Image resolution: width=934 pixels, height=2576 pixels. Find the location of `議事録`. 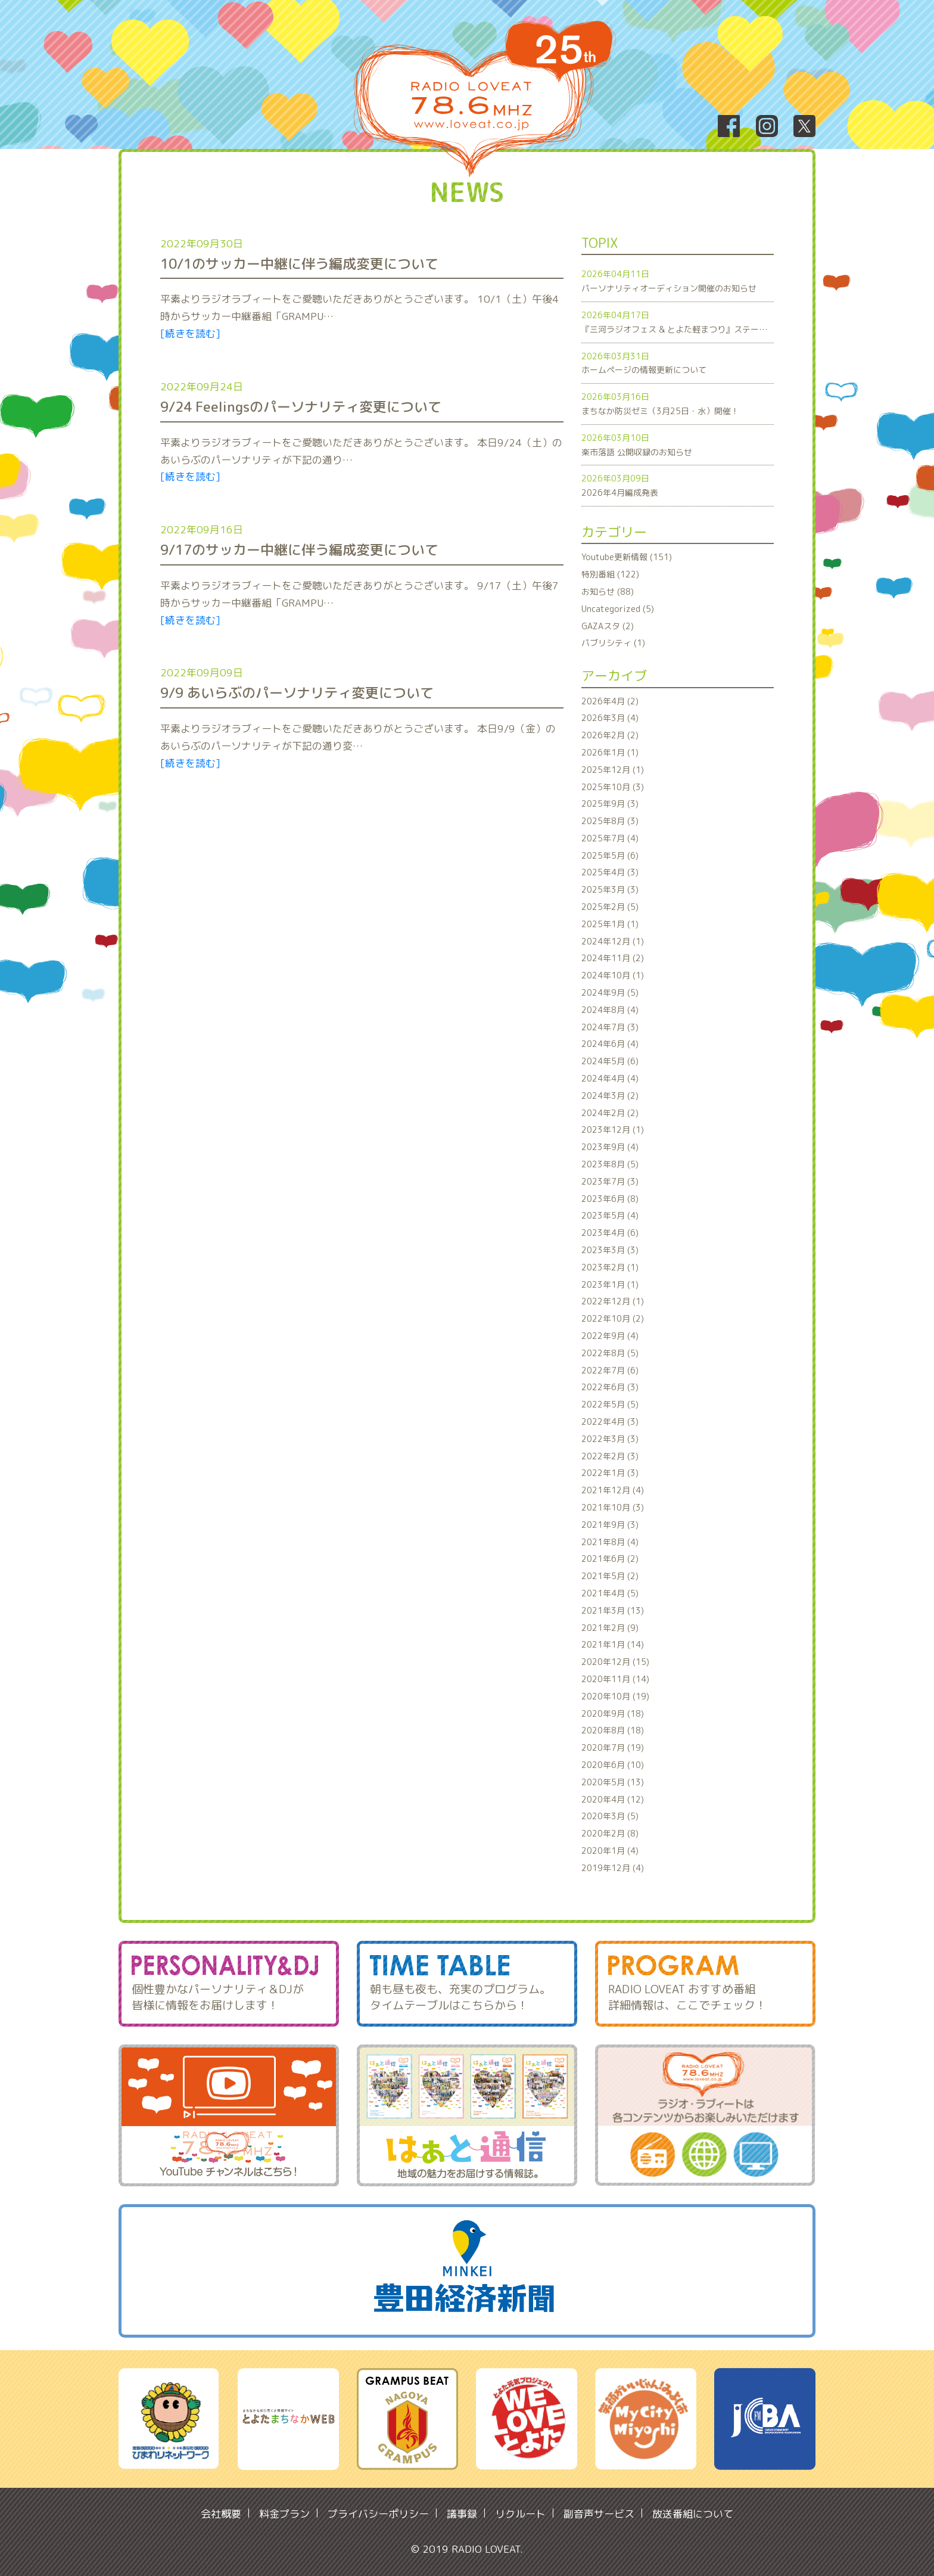

議事録 is located at coordinates (462, 2514).